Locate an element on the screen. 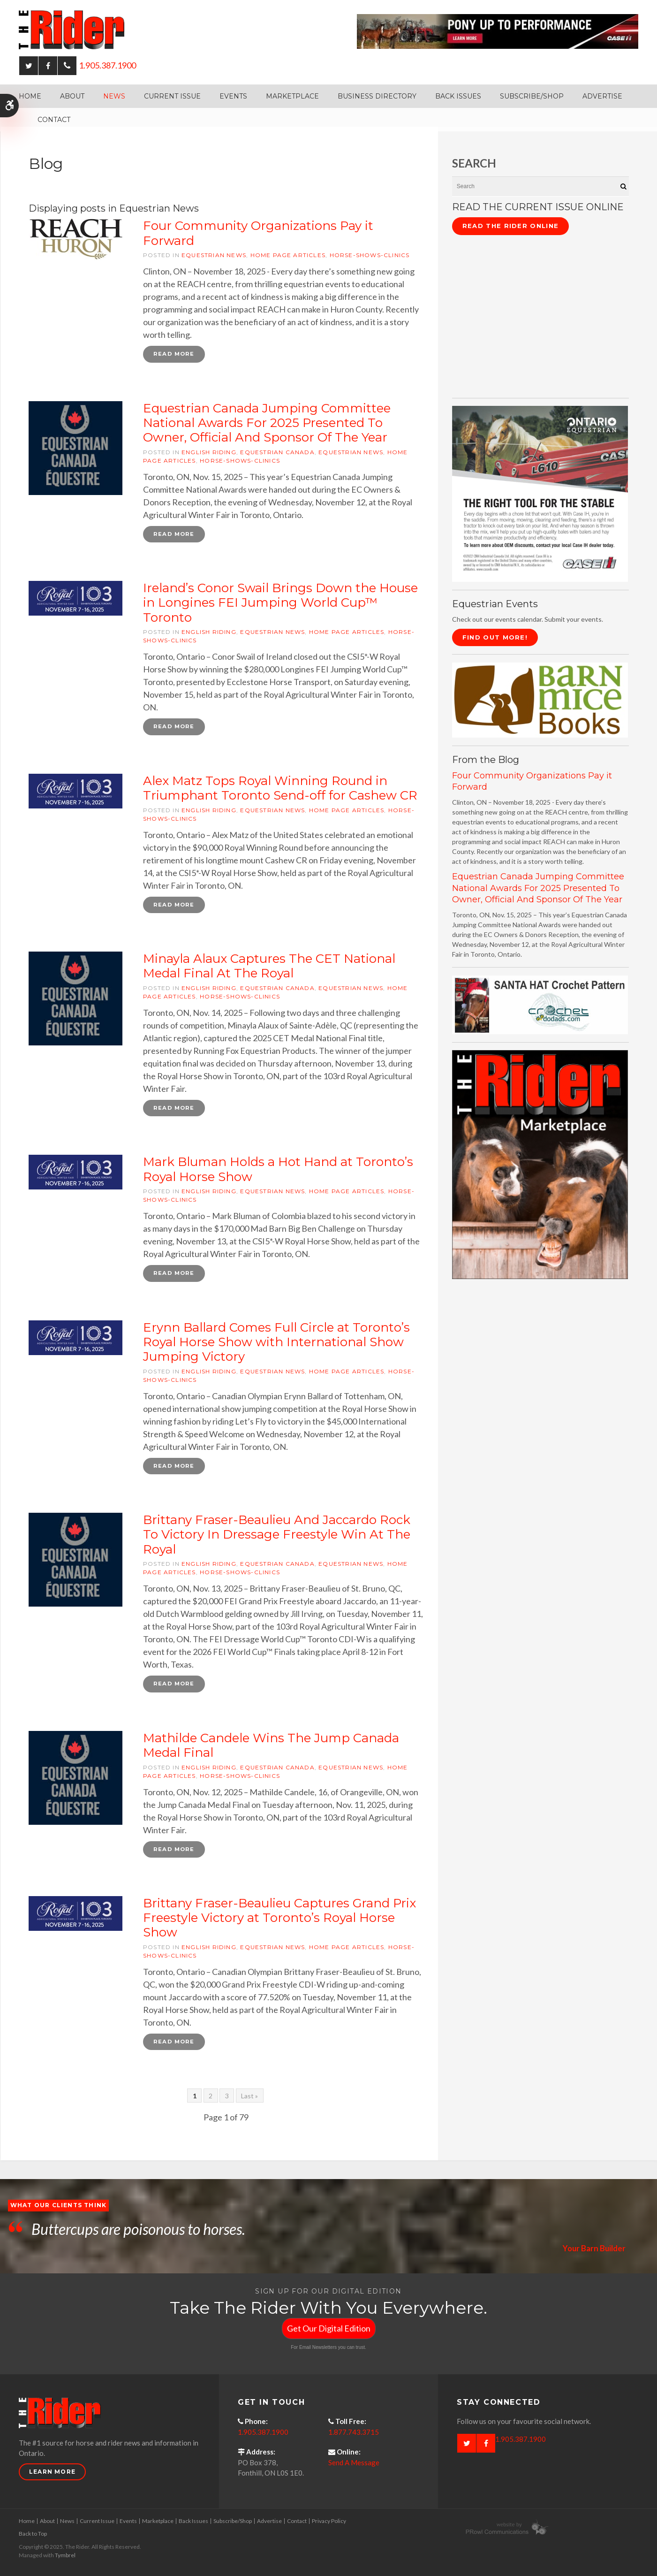 The width and height of the screenshot is (657, 2576). Current Issue is located at coordinates (172, 96).